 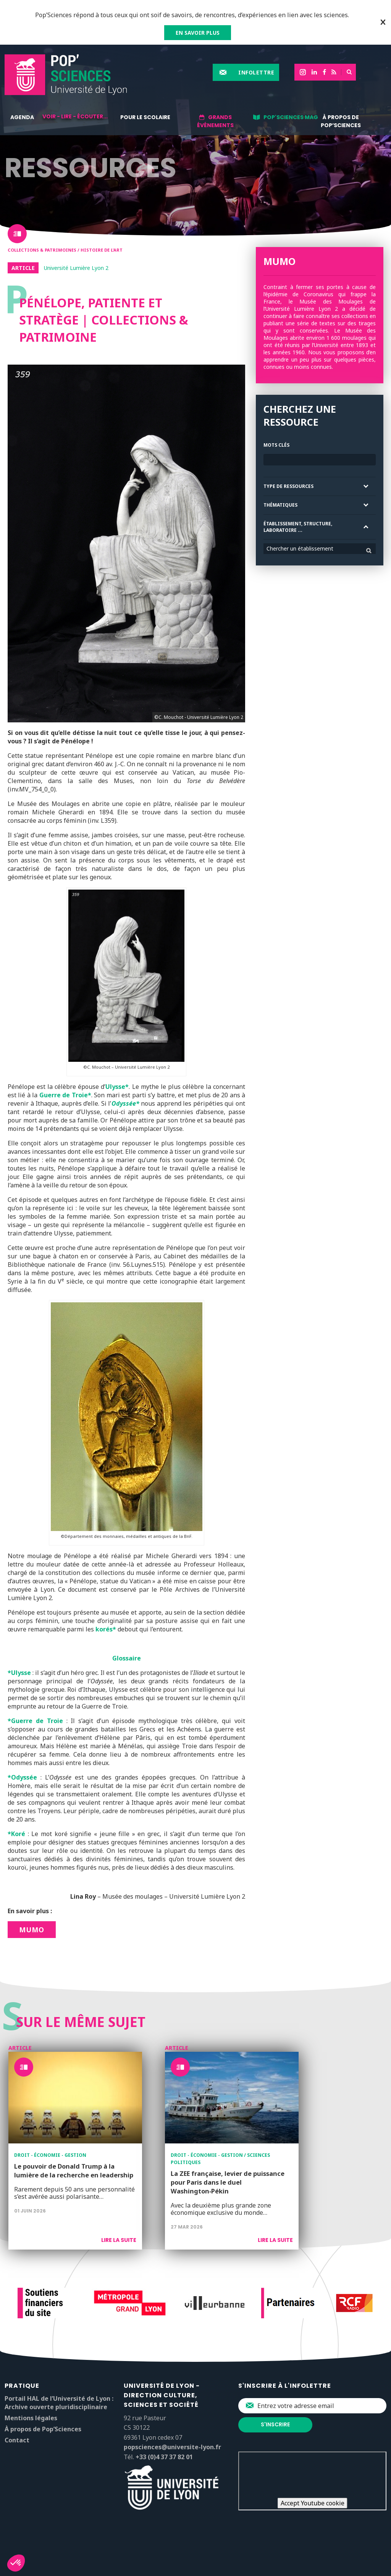 What do you see at coordinates (22, 117) in the screenshot?
I see `Agenda` at bounding box center [22, 117].